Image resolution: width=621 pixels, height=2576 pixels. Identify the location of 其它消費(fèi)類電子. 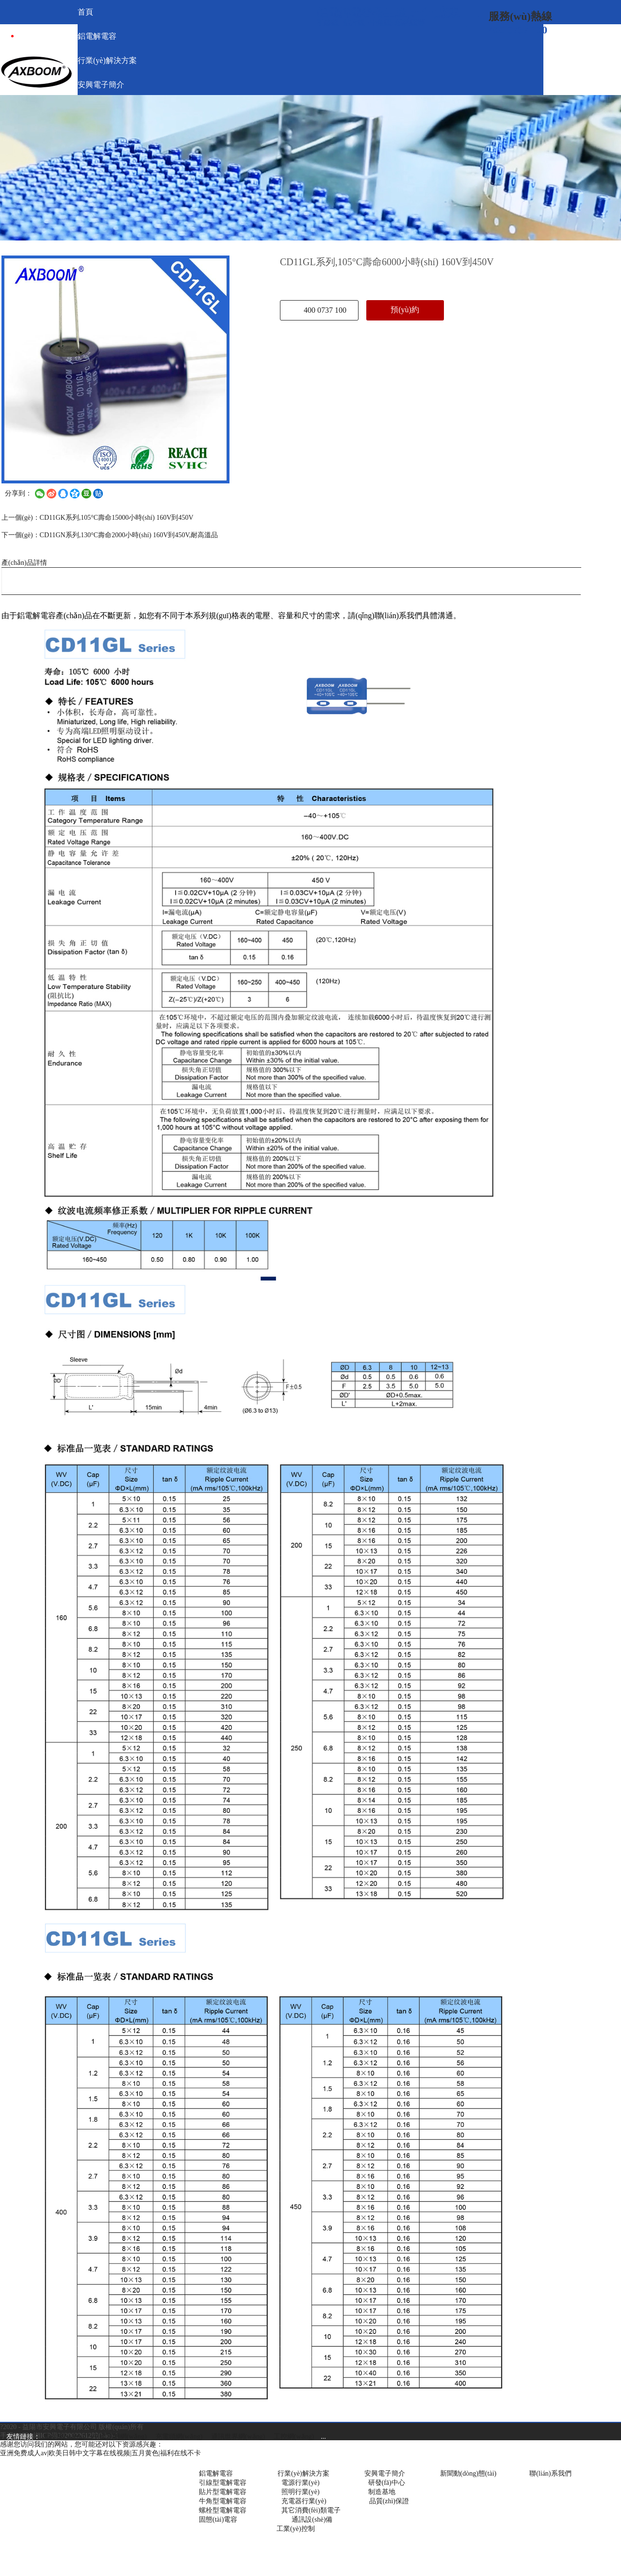
(311, 2510).